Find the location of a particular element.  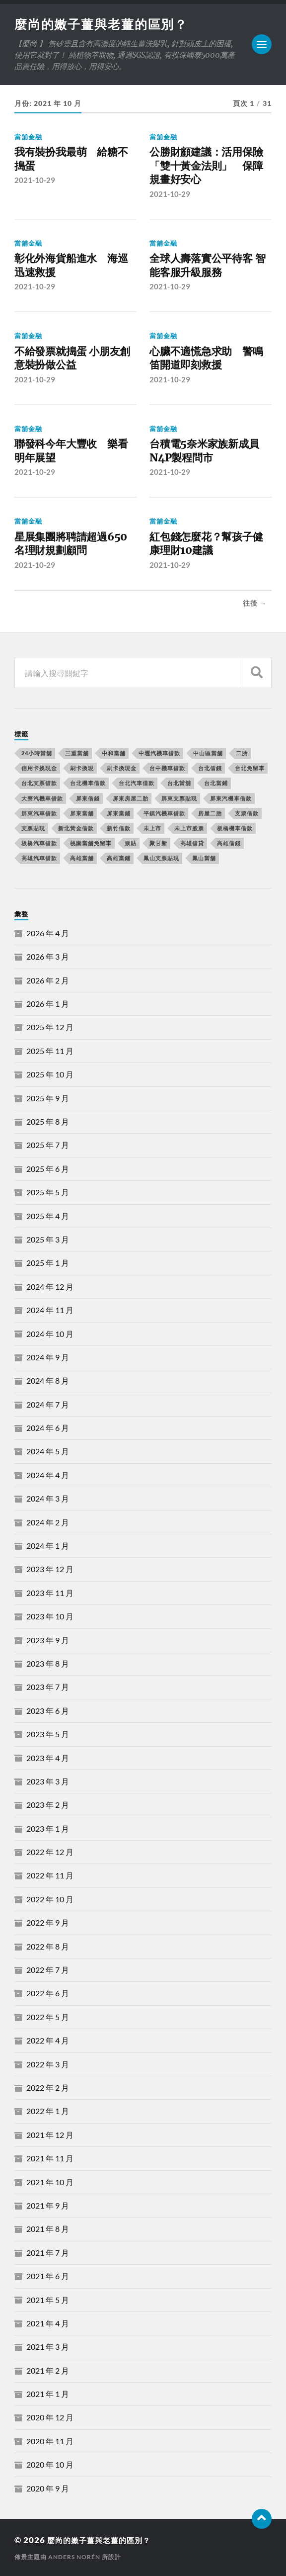

中和當舖 [中和當舖 (251 個項目)] is located at coordinates (114, 752).